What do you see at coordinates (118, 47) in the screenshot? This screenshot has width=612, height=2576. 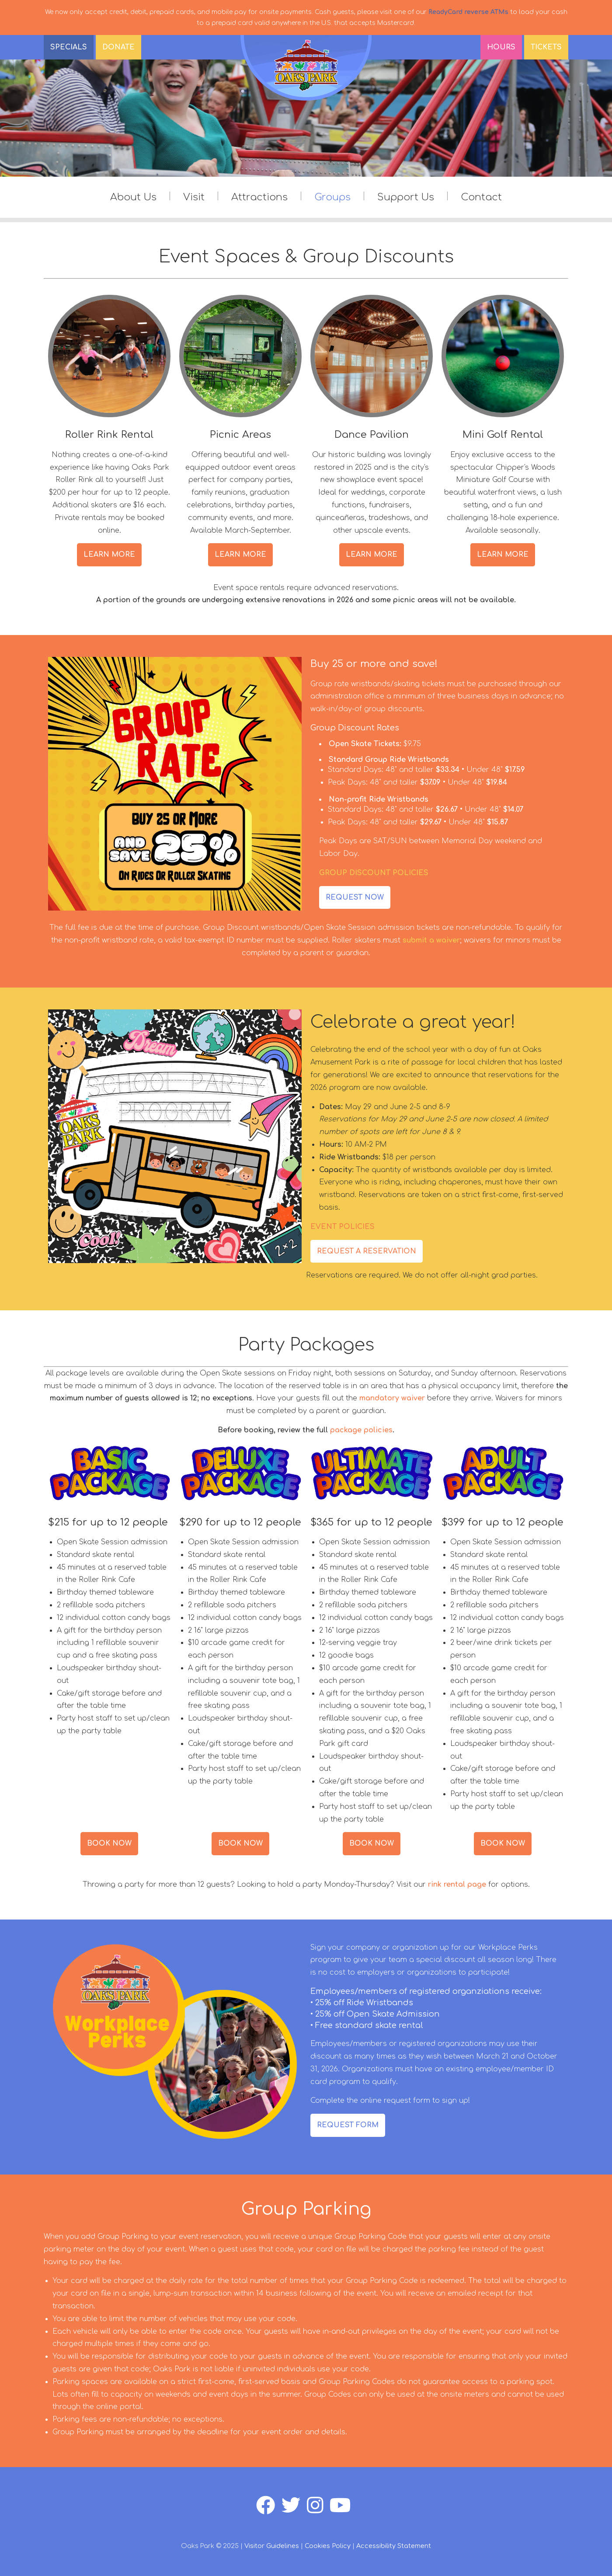 I see `DONATE` at bounding box center [118, 47].